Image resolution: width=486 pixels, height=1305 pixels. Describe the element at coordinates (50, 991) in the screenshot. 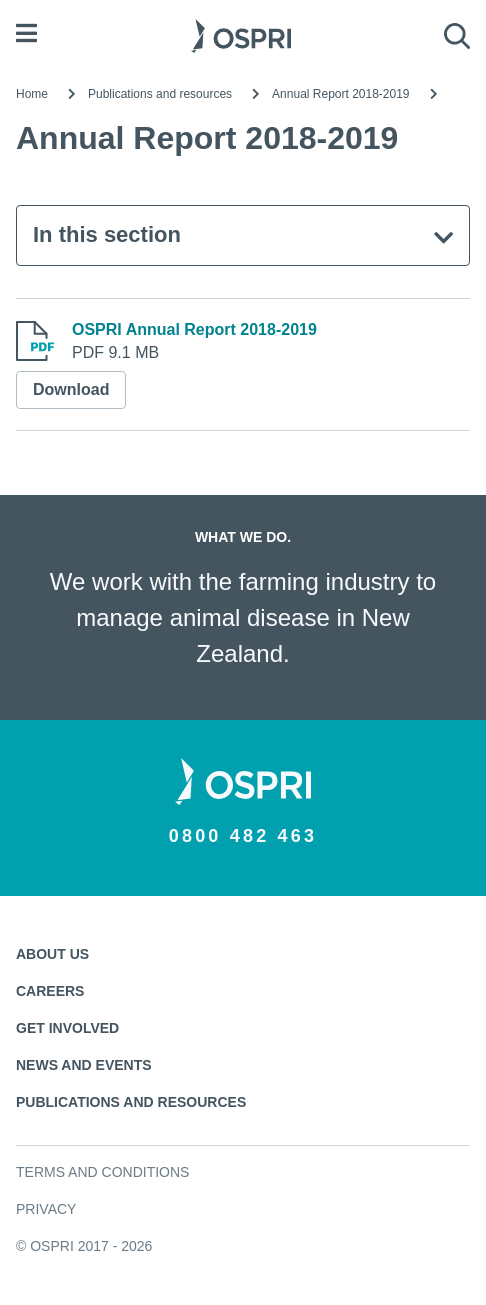

I see `Careers` at that location.